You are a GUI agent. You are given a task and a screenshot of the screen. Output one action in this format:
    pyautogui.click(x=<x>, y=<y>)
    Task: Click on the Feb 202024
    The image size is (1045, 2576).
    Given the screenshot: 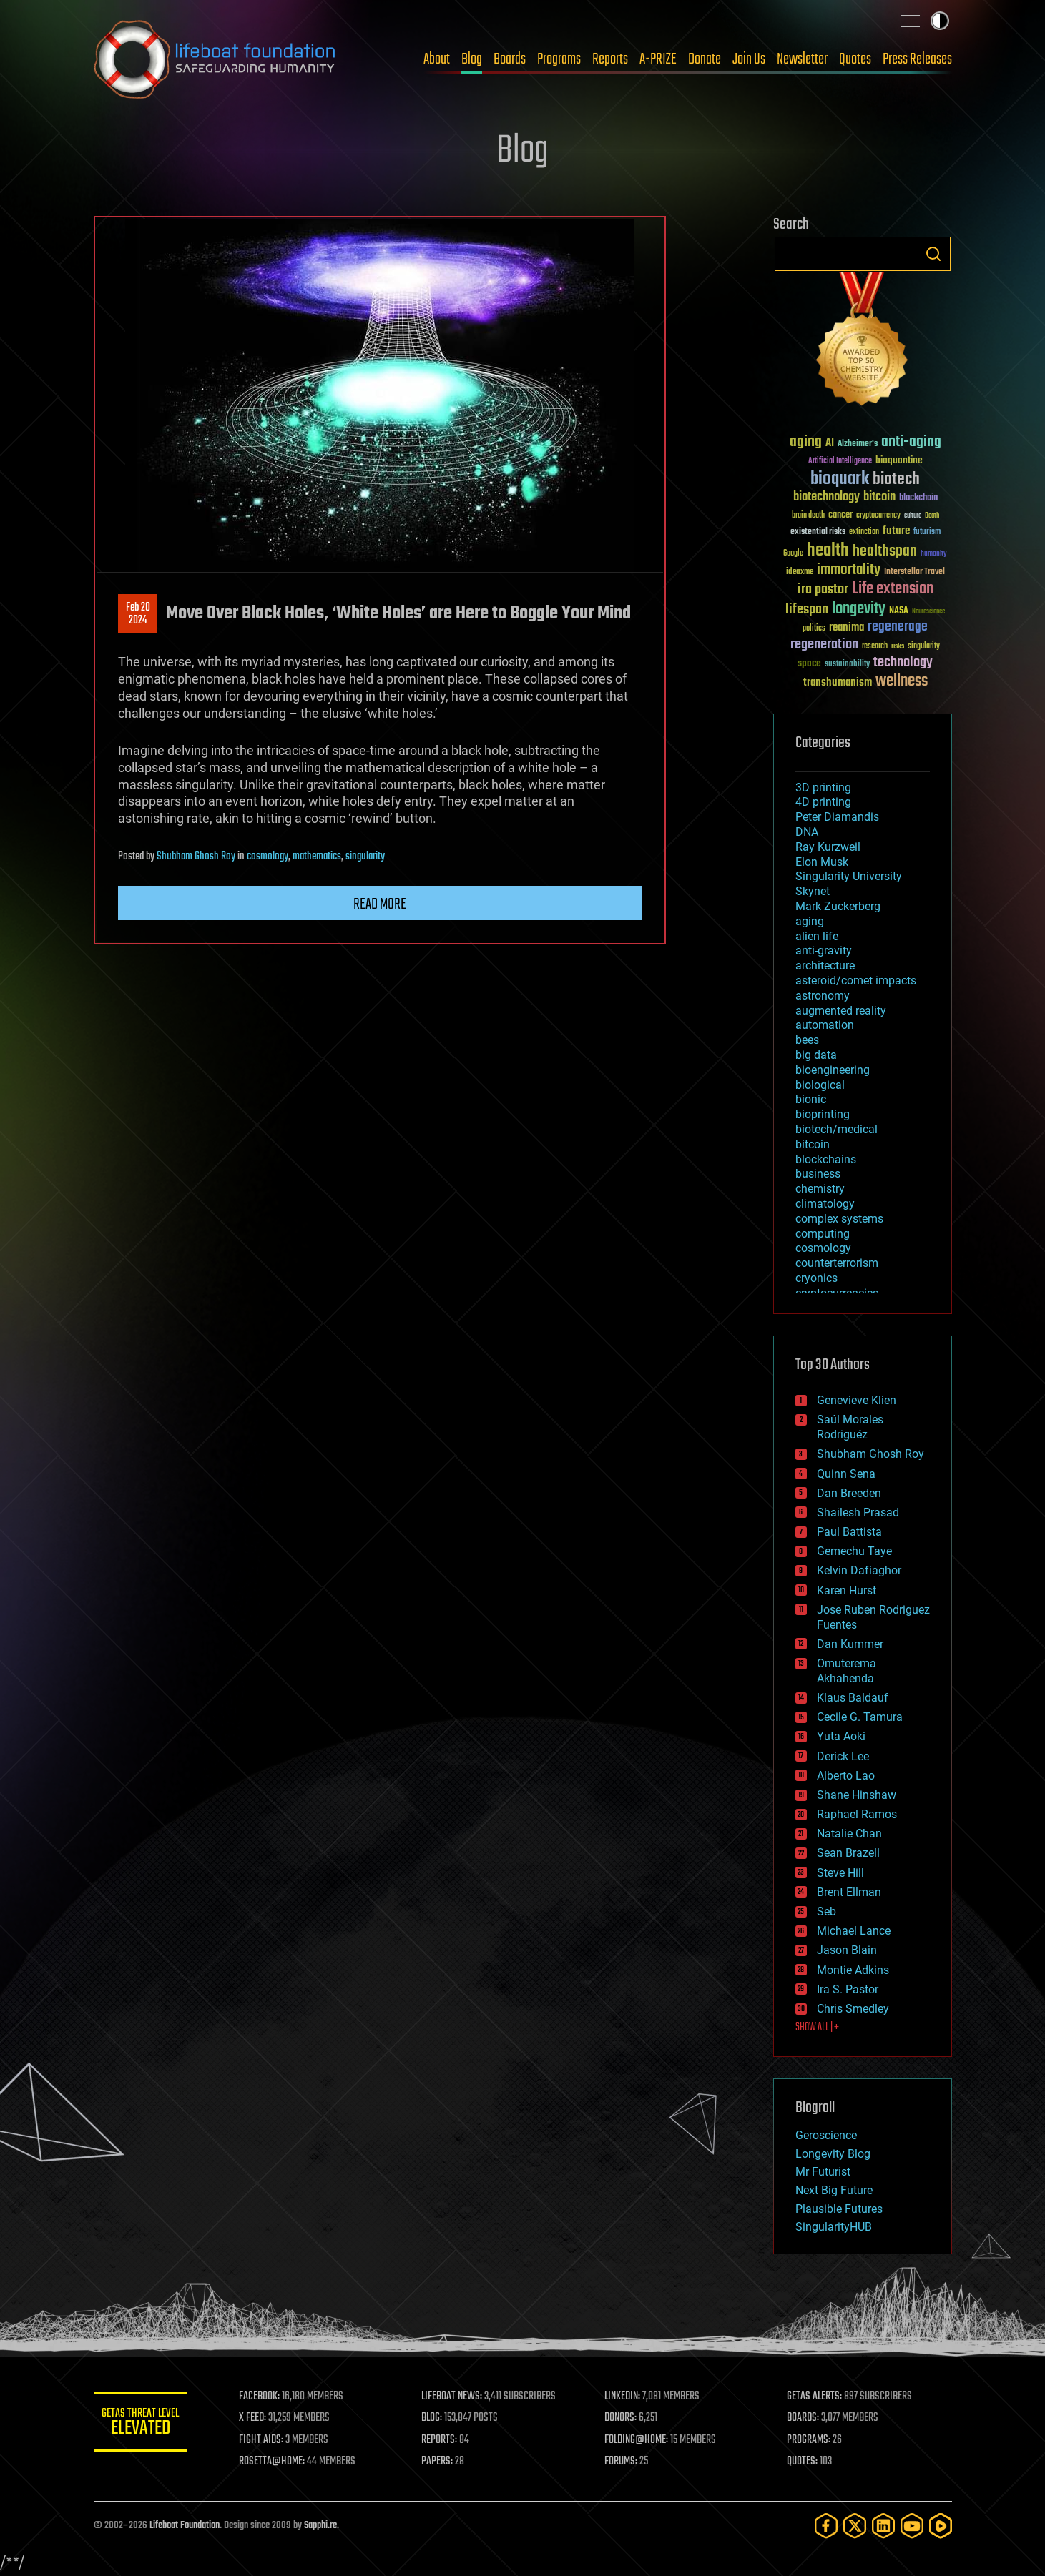 What is the action you would take?
    pyautogui.click(x=137, y=614)
    